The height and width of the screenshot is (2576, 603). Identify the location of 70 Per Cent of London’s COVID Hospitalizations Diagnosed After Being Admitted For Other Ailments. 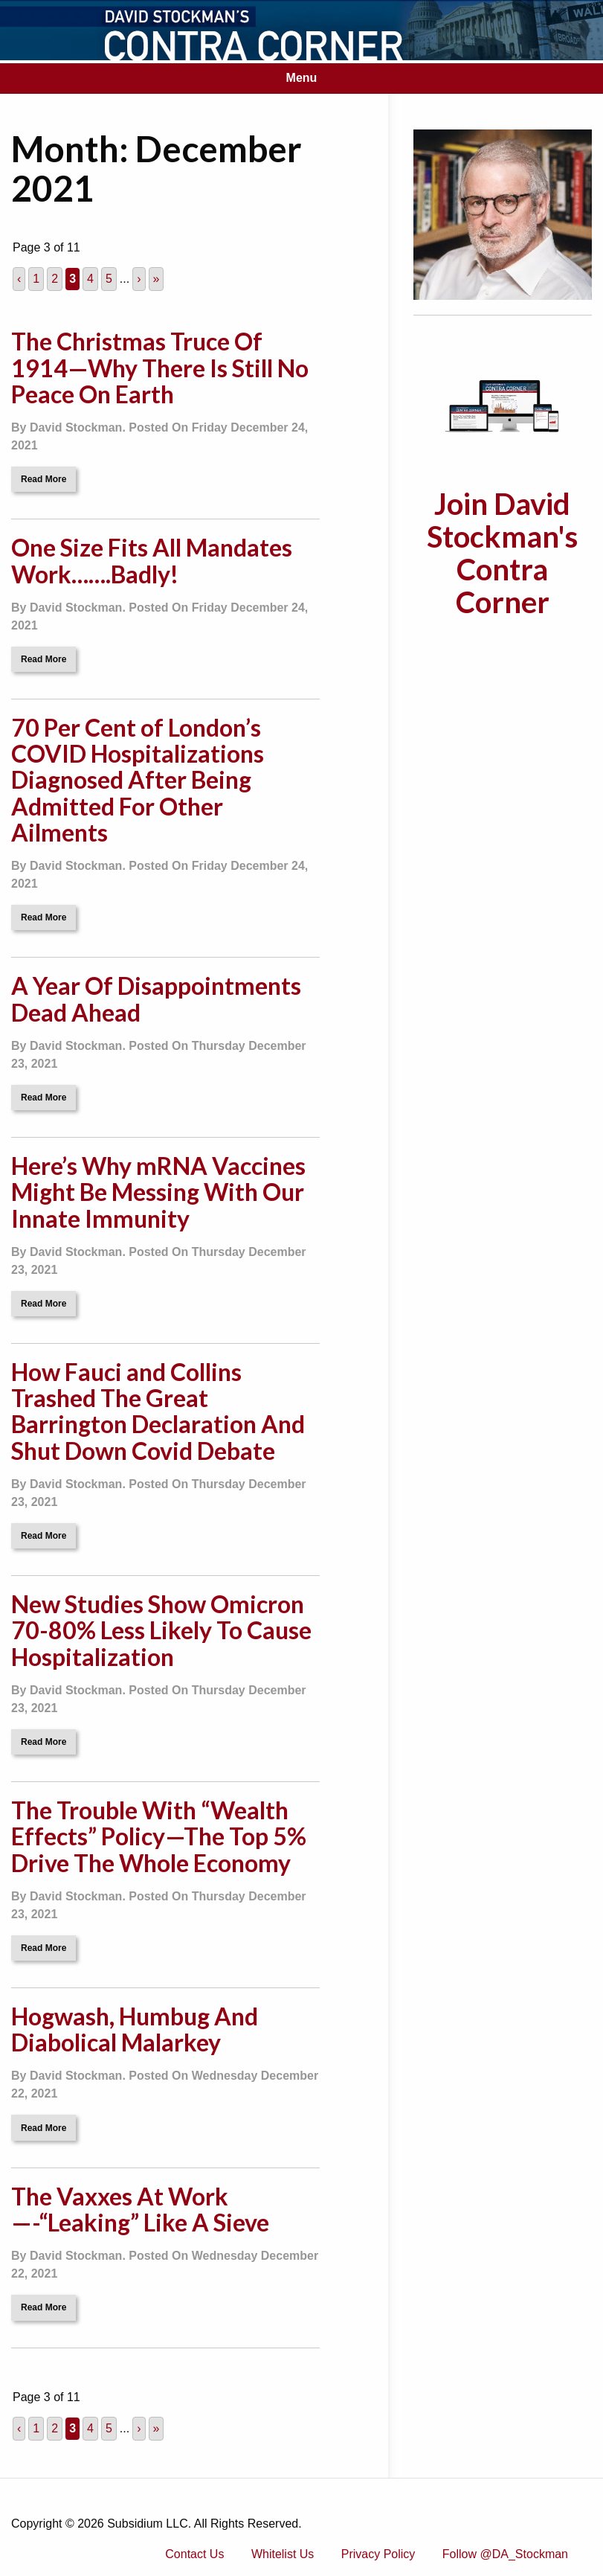
(137, 780).